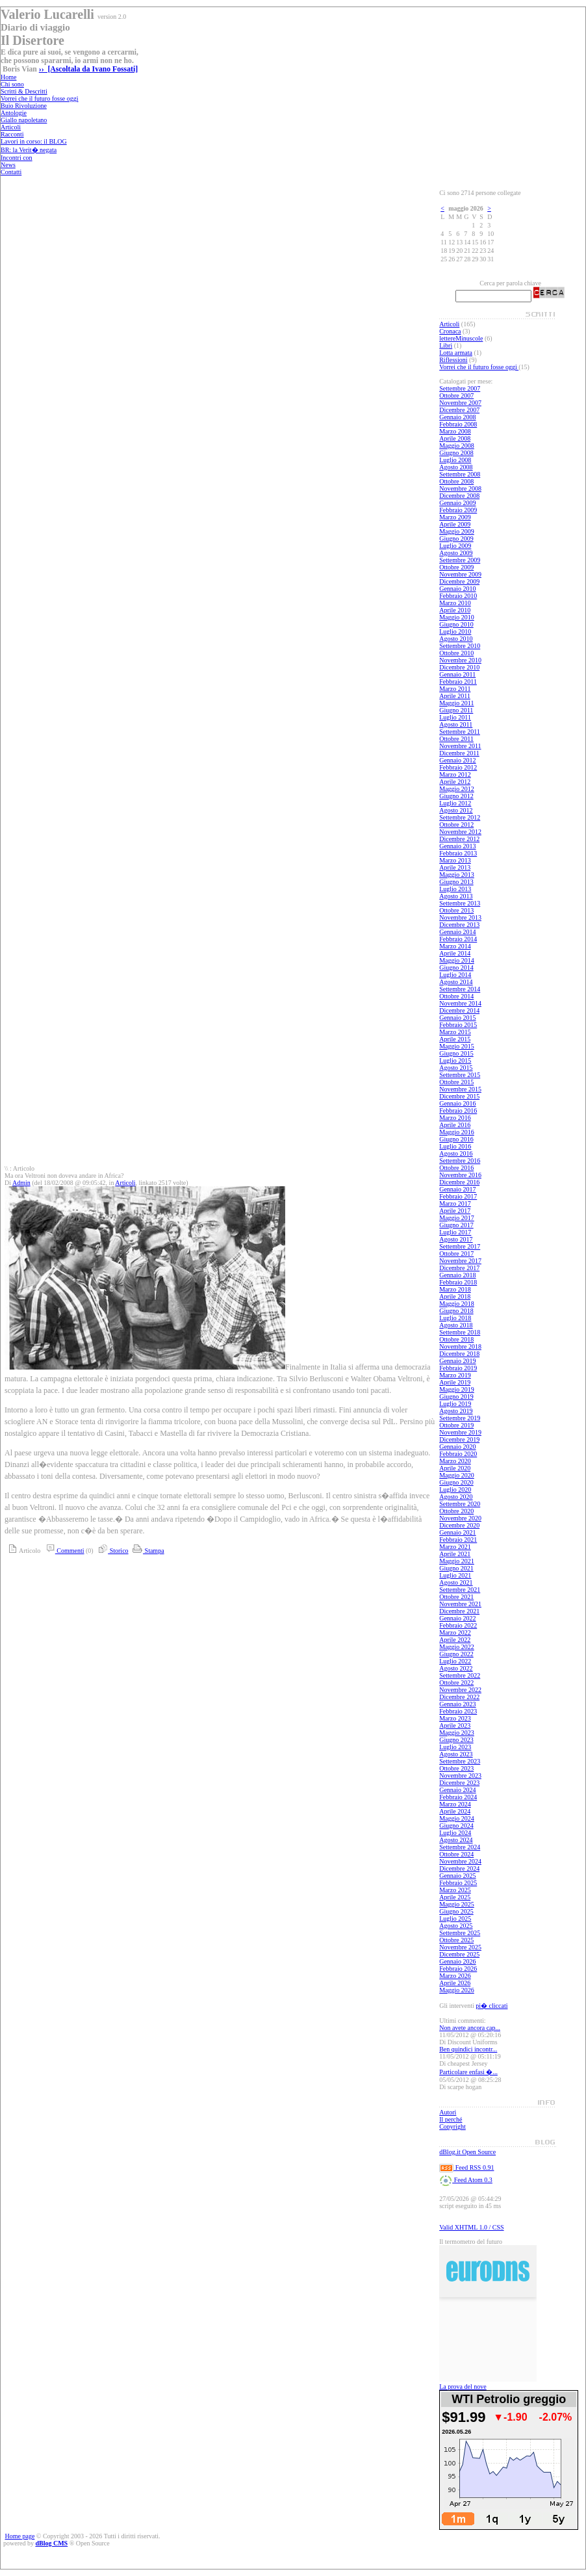 This screenshot has width=586, height=2576. Describe the element at coordinates (455, 1203) in the screenshot. I see `Marzo 2017` at that location.